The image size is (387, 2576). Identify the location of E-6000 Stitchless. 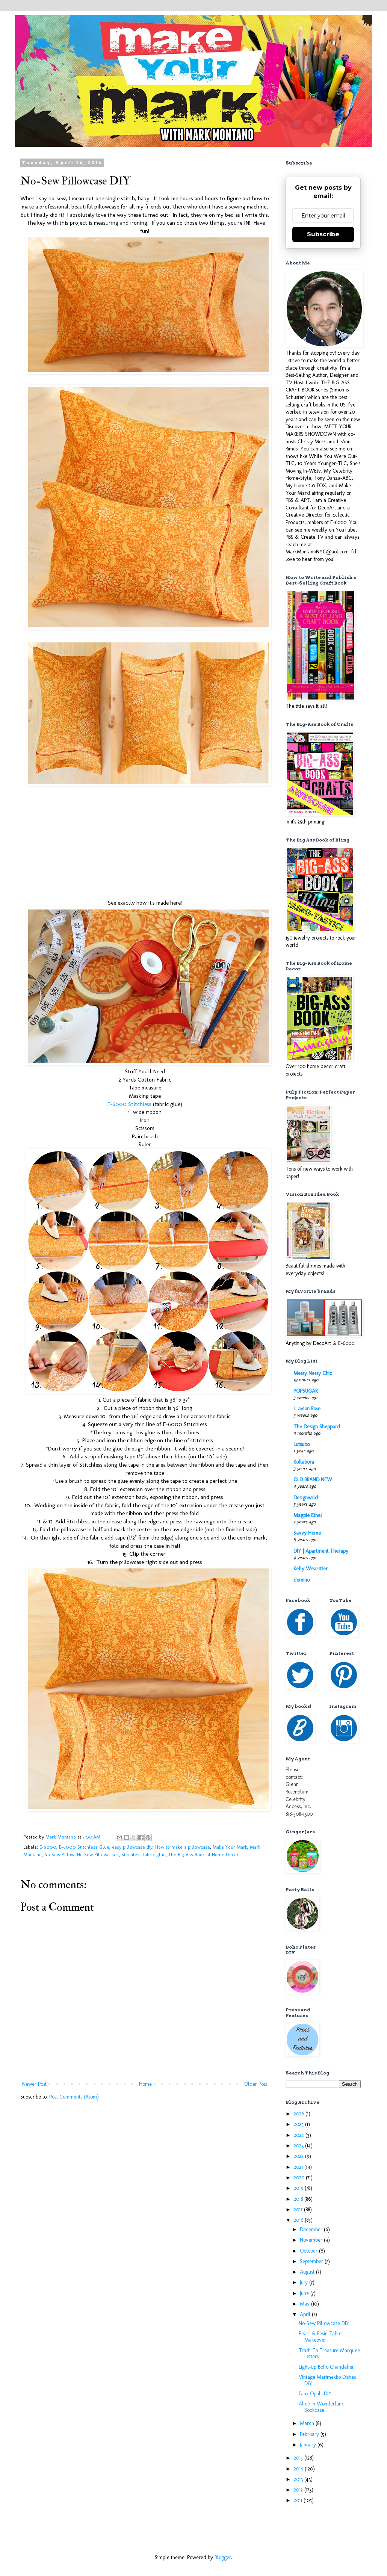
(129, 1104).